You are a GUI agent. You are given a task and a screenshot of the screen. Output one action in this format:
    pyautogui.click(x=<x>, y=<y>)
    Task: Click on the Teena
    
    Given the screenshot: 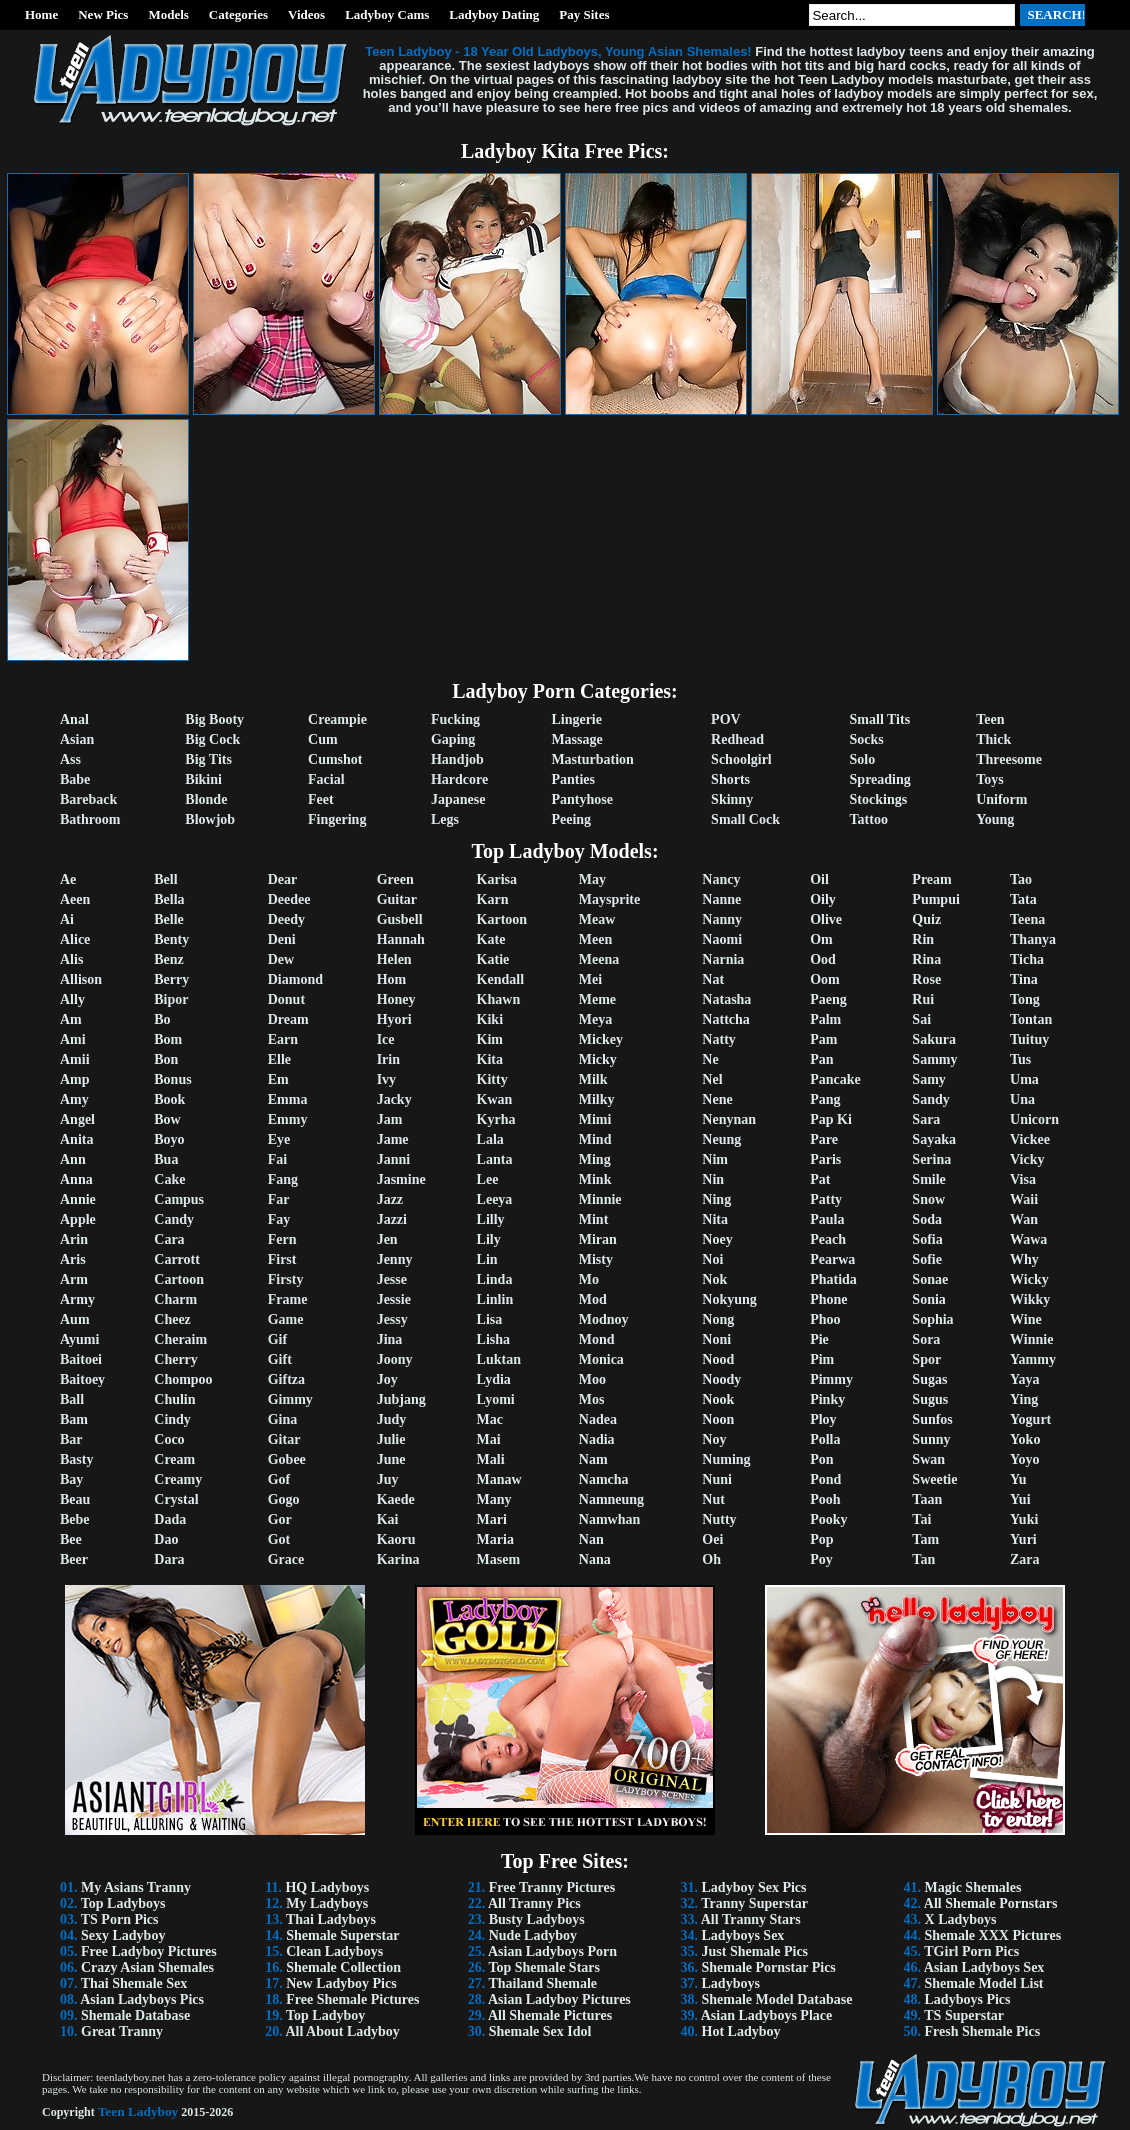 What is the action you would take?
    pyautogui.click(x=1027, y=919)
    